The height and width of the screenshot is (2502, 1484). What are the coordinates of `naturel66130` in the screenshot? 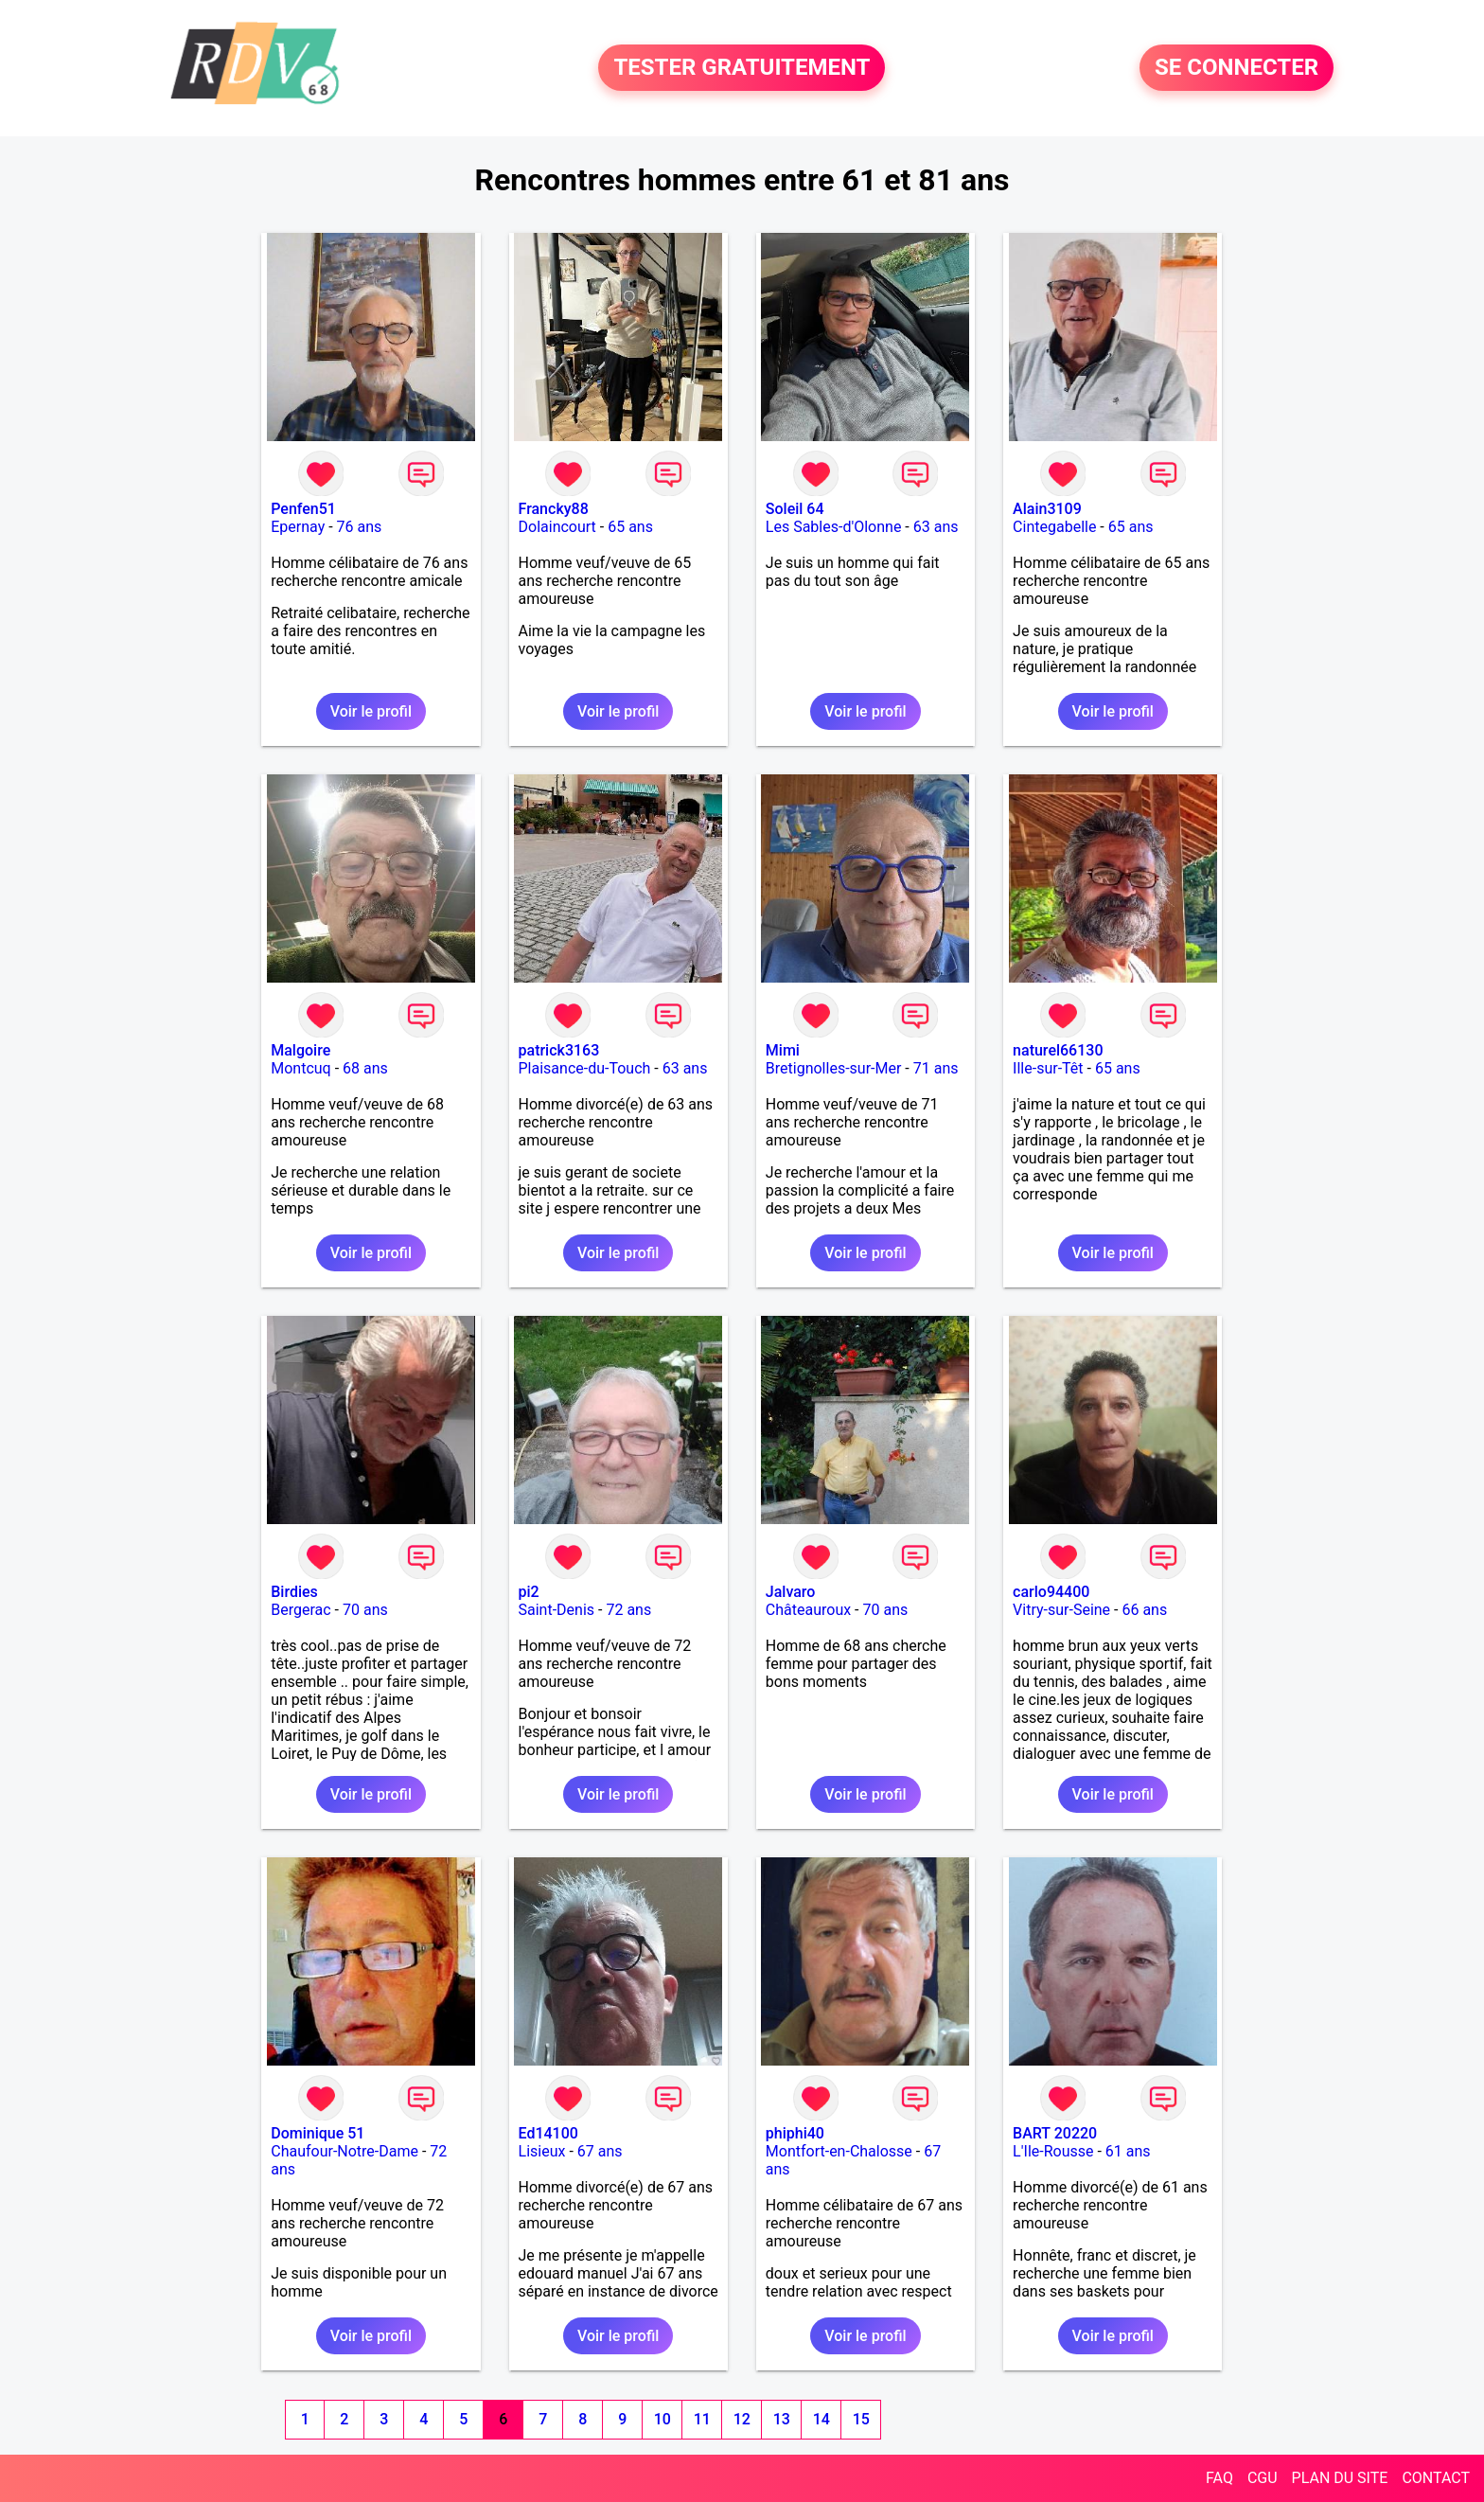 It's located at (1058, 1050).